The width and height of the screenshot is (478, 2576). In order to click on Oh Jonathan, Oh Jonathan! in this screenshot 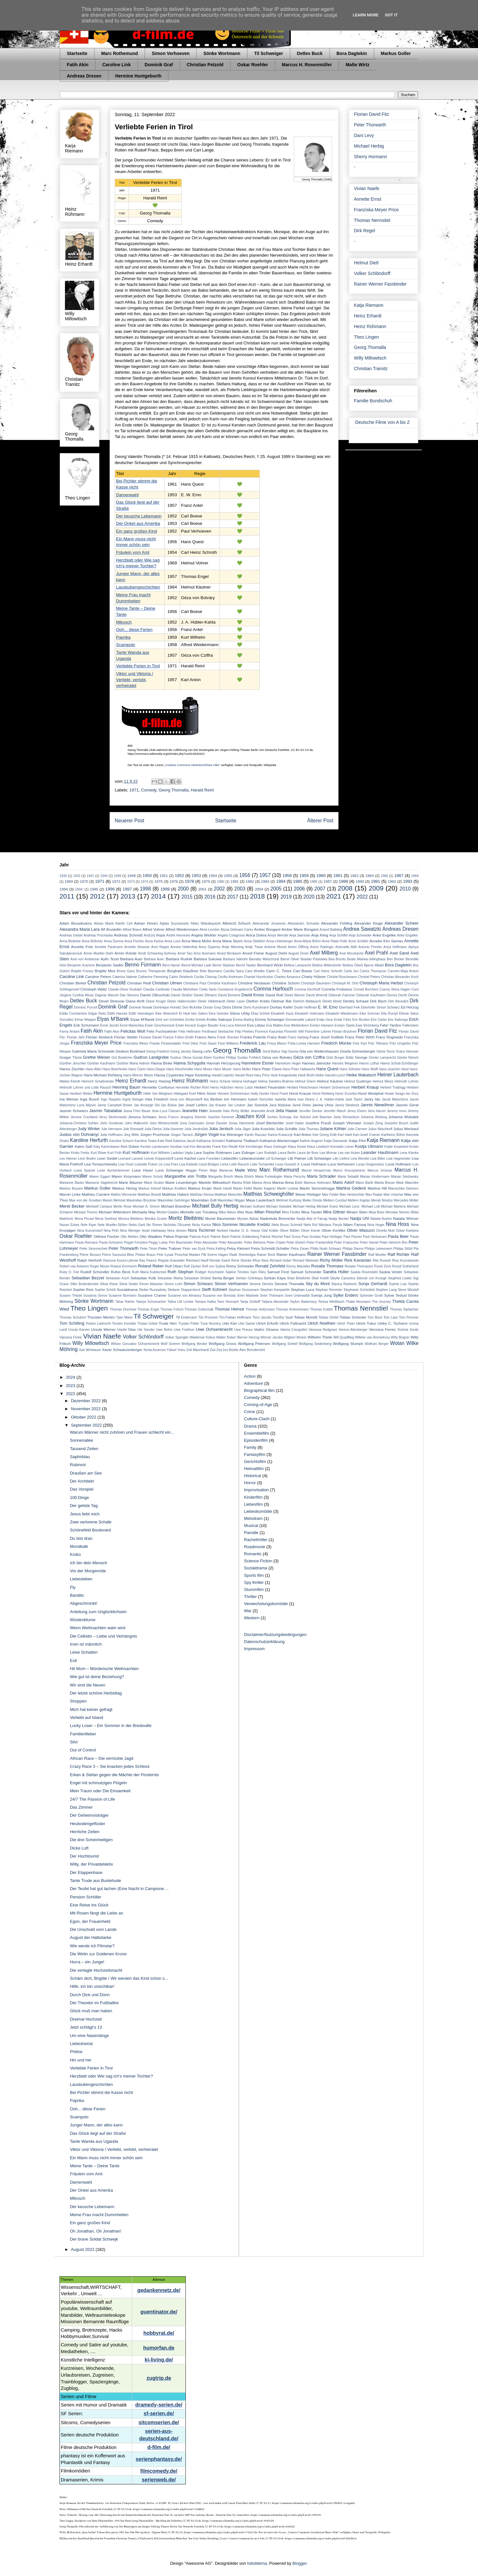, I will do `click(95, 2231)`.